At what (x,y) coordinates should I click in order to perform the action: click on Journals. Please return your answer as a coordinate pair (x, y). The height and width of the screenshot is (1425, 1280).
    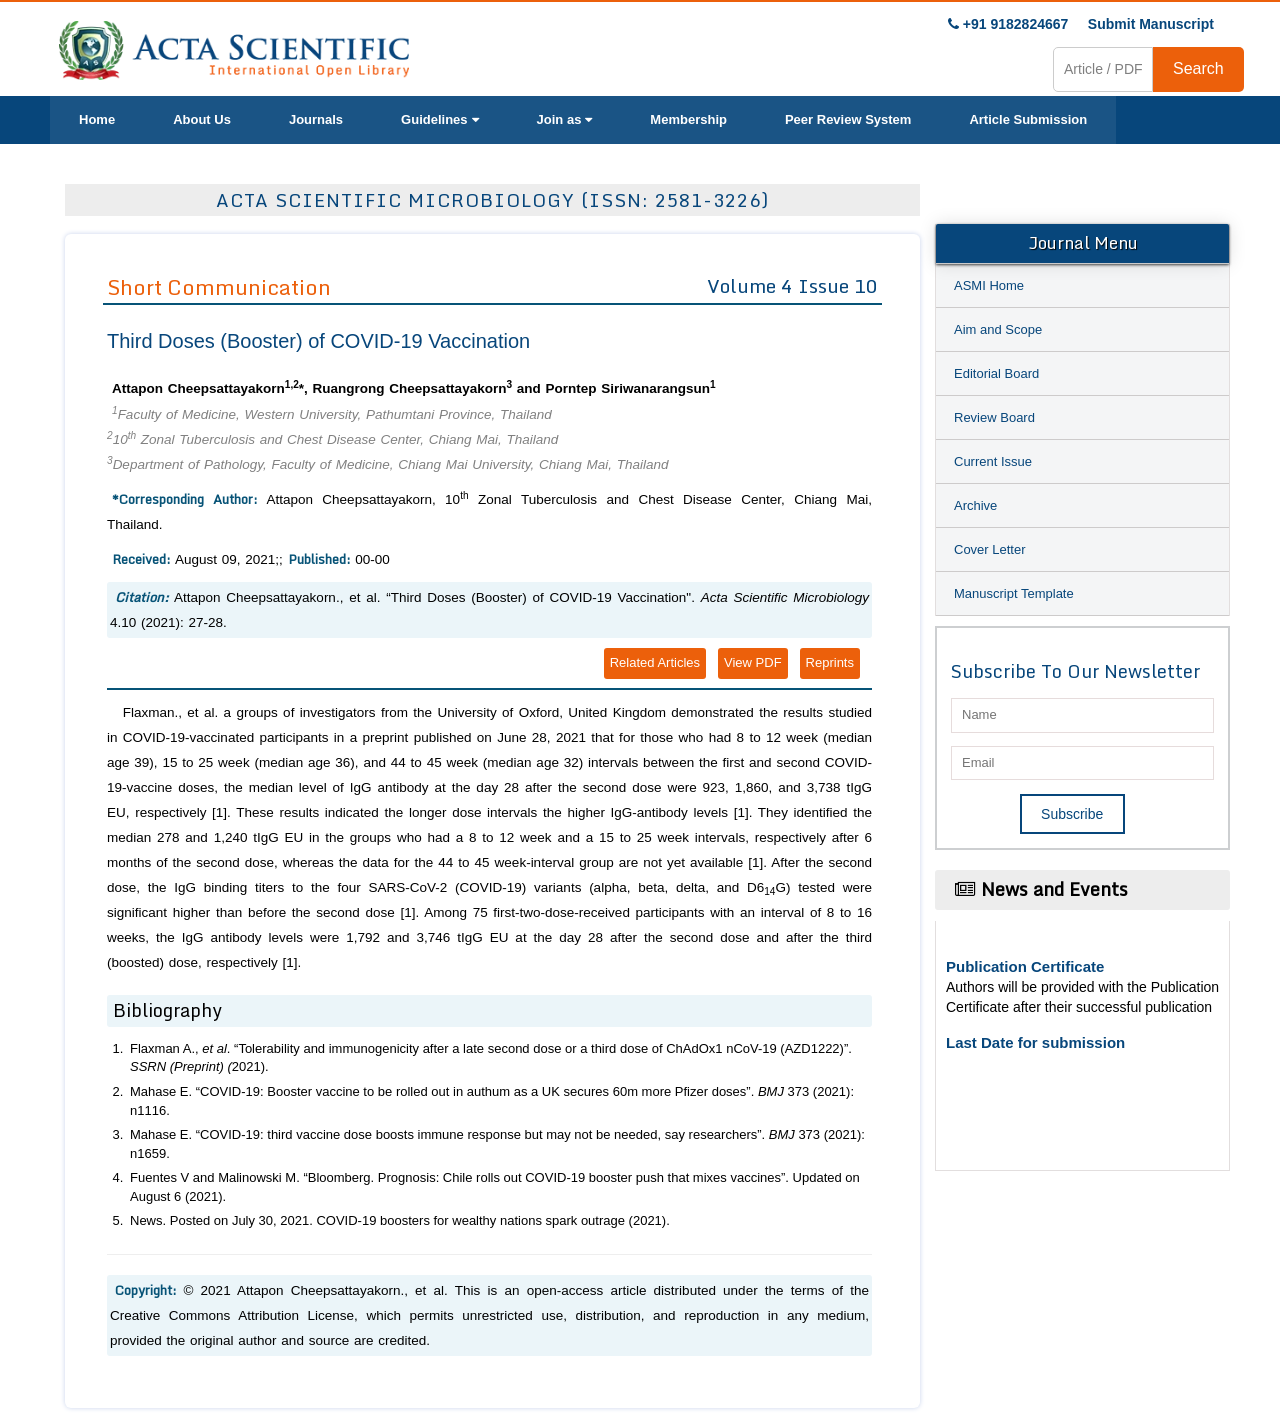
    Looking at the image, I should click on (316, 119).